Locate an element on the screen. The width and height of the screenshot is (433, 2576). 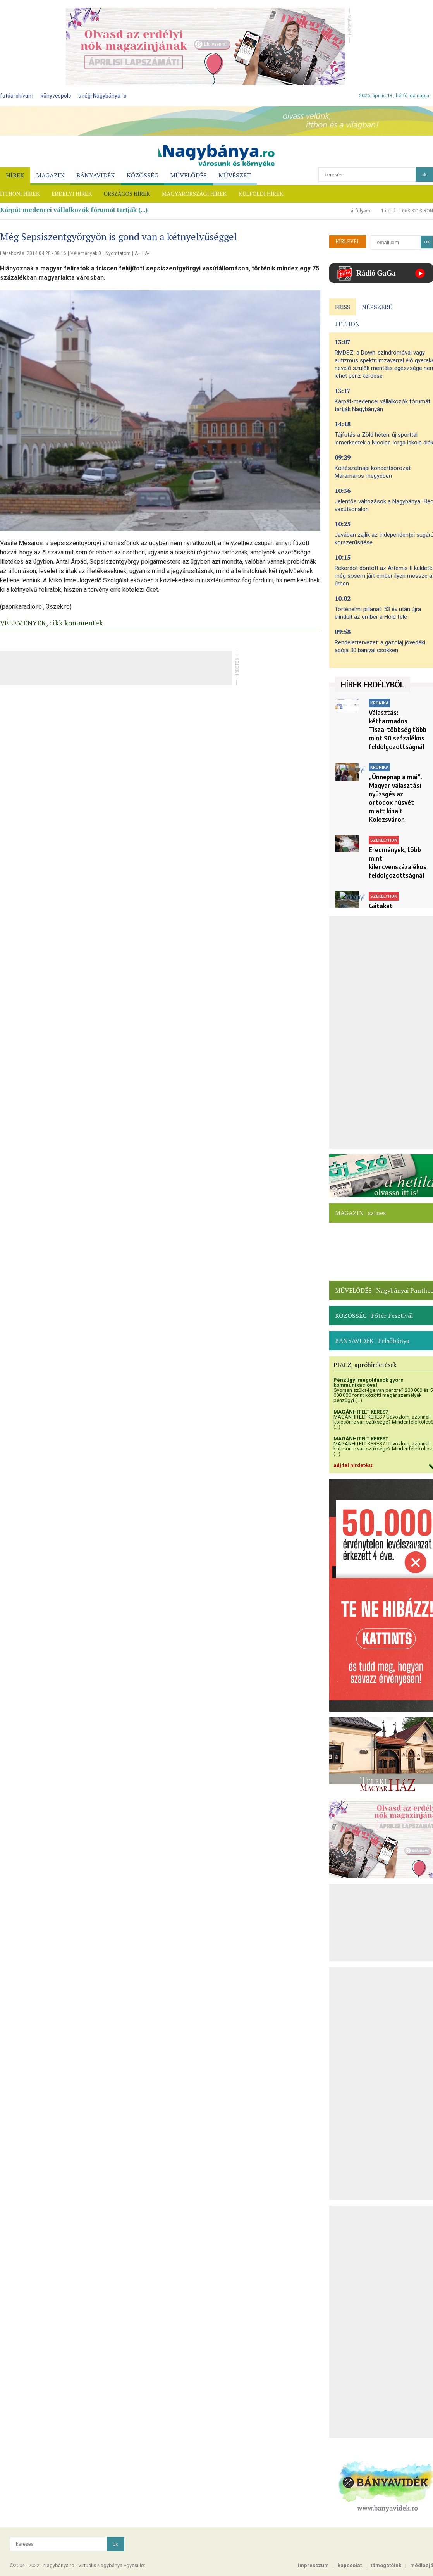
FRISS [presentation] is located at coordinates (342, 307).